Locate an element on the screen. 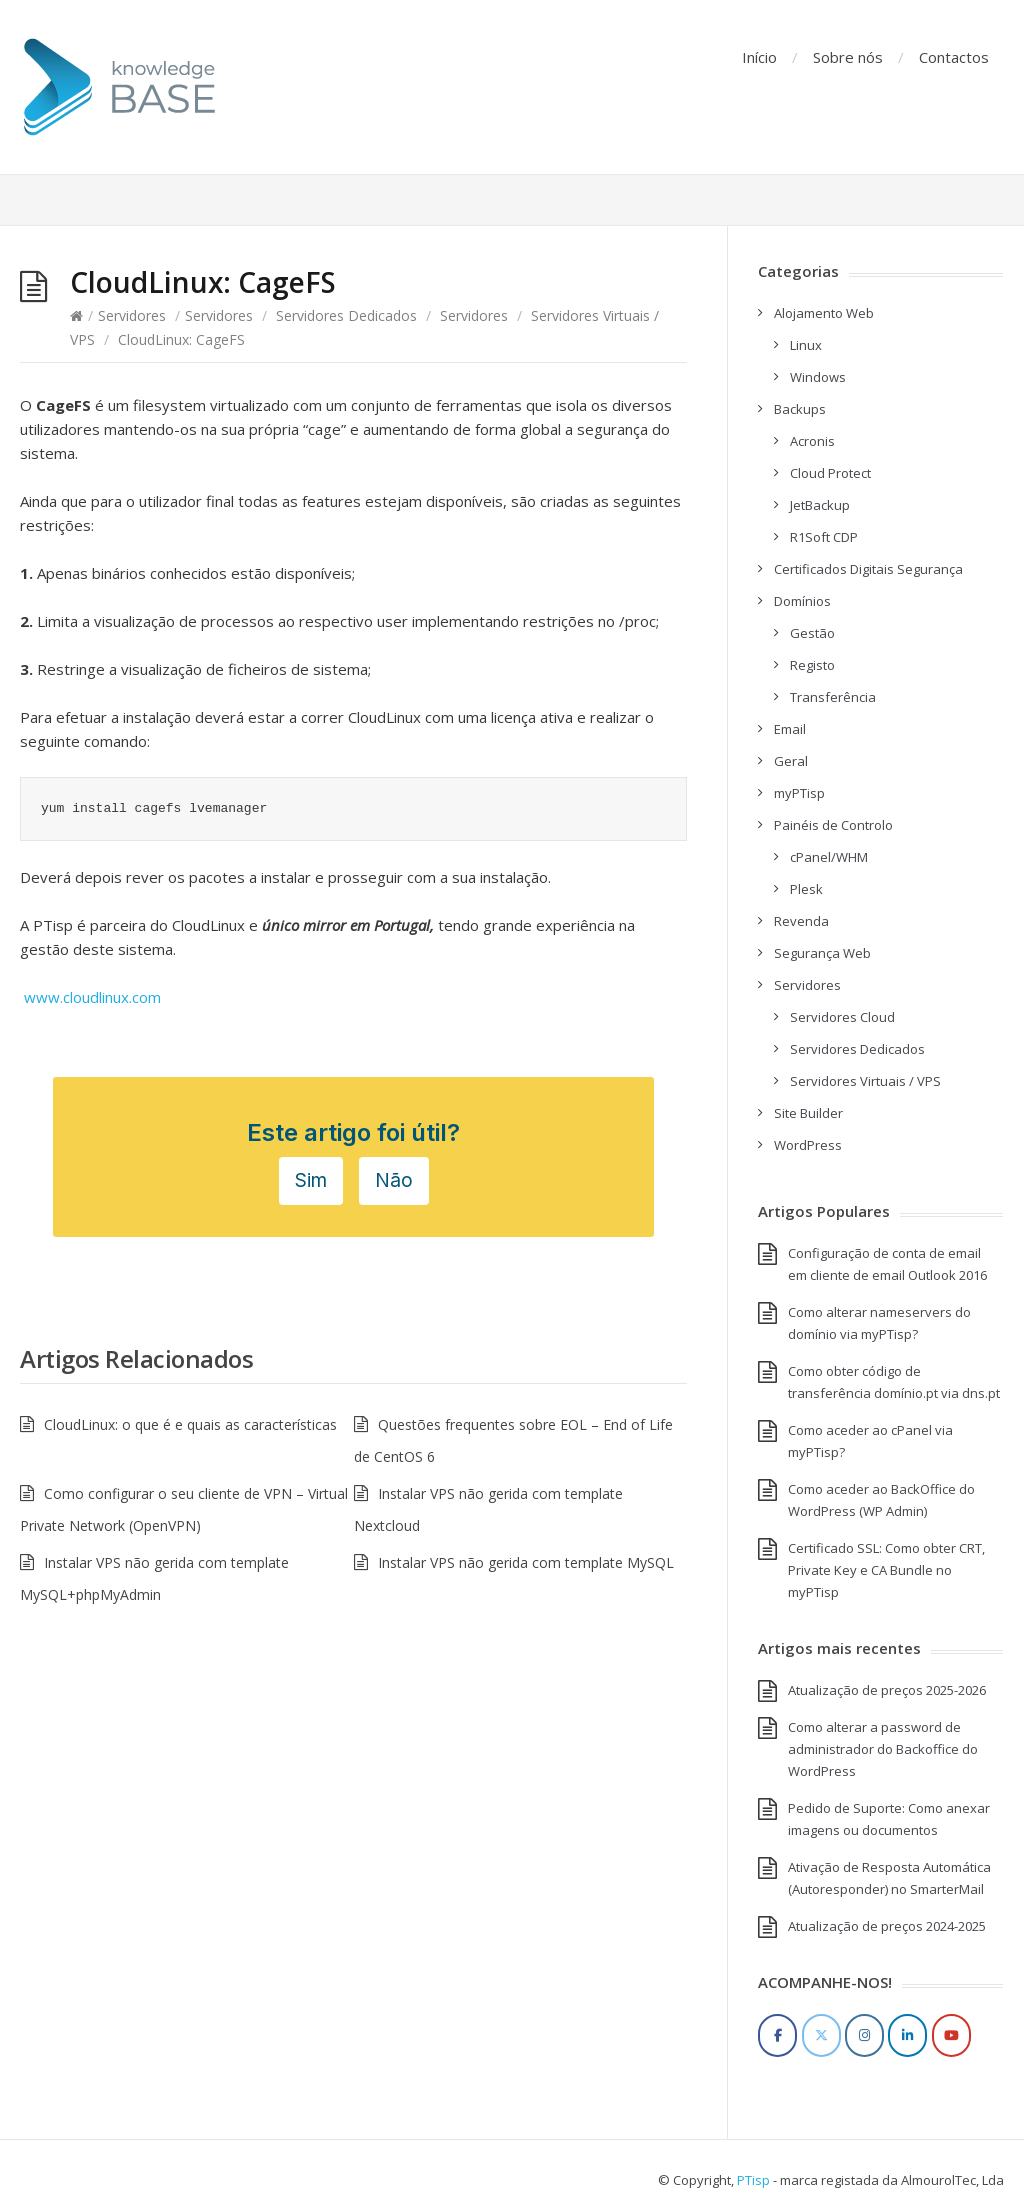 This screenshot has height=2210, width=1024. [Facebook] is located at coordinates (777, 2035).